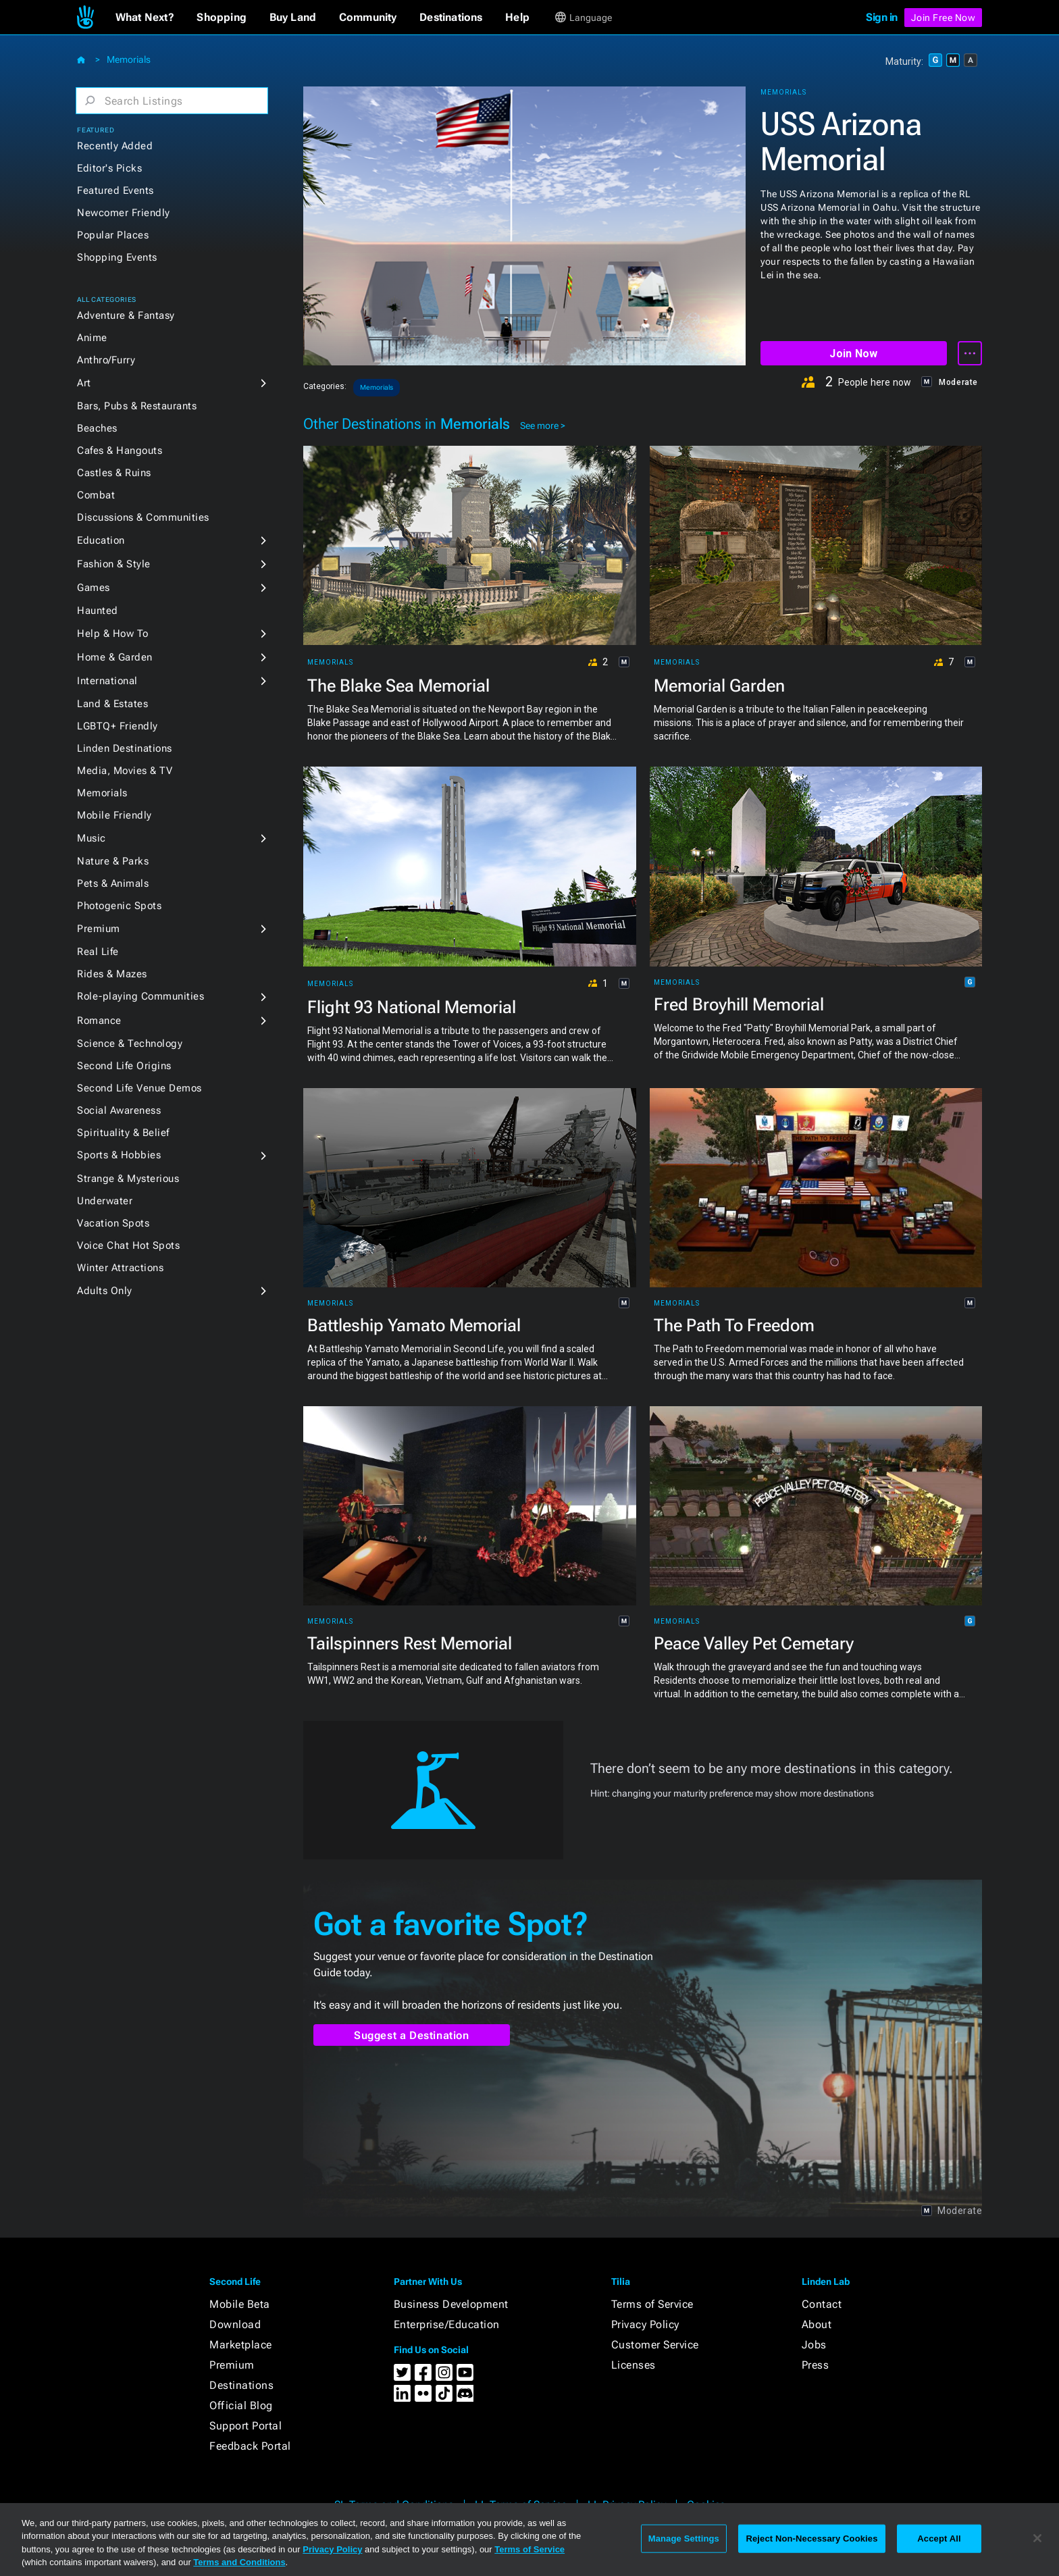 The height and width of the screenshot is (2576, 1059). Describe the element at coordinates (652, 2304) in the screenshot. I see `Terms of Service` at that location.